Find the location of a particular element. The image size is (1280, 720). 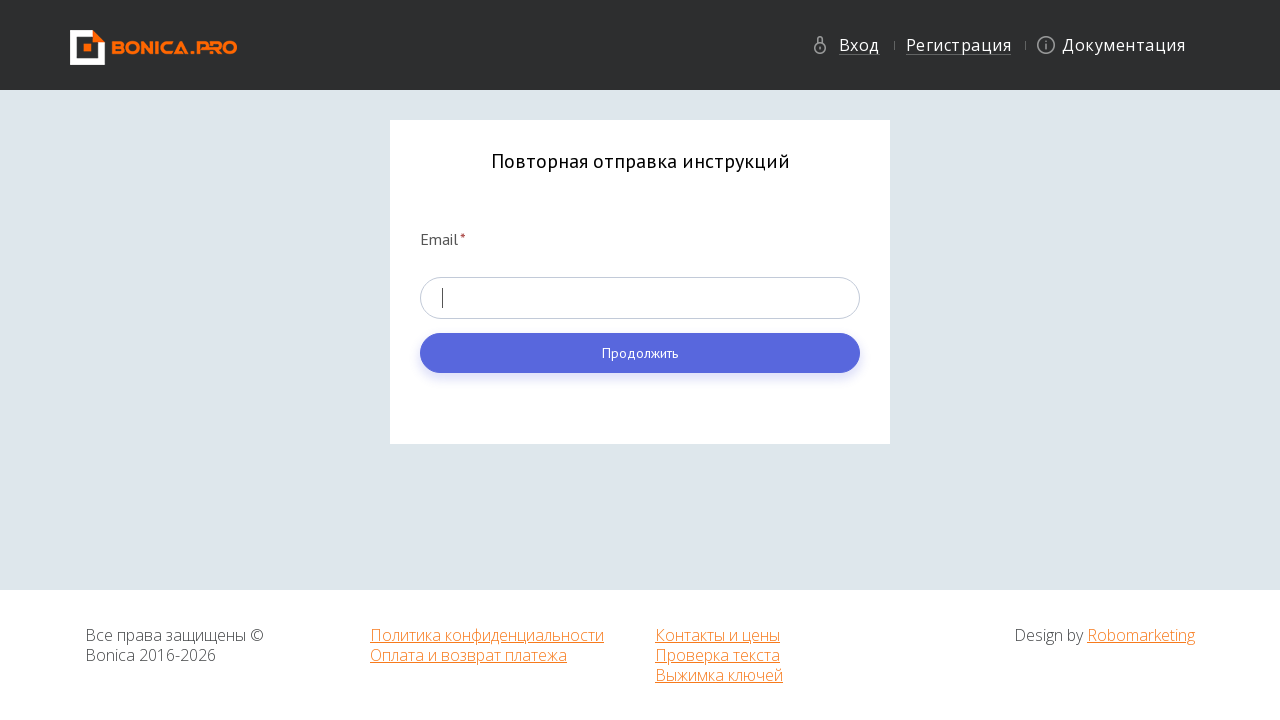

Вход is located at coordinates (859, 45).